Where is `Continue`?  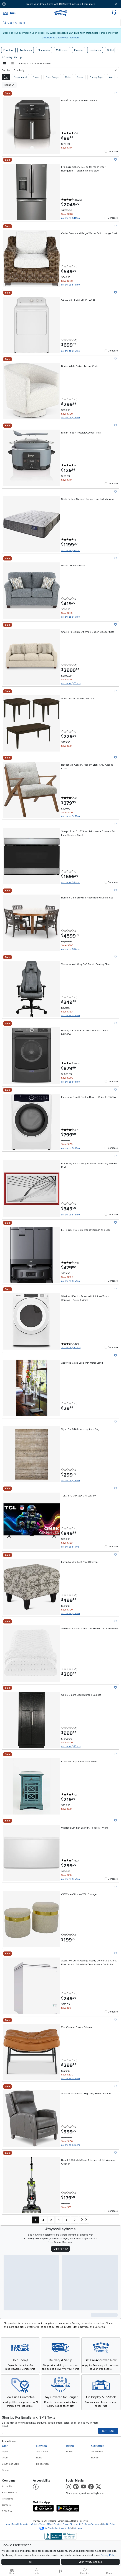 Continue is located at coordinates (108, 2430).